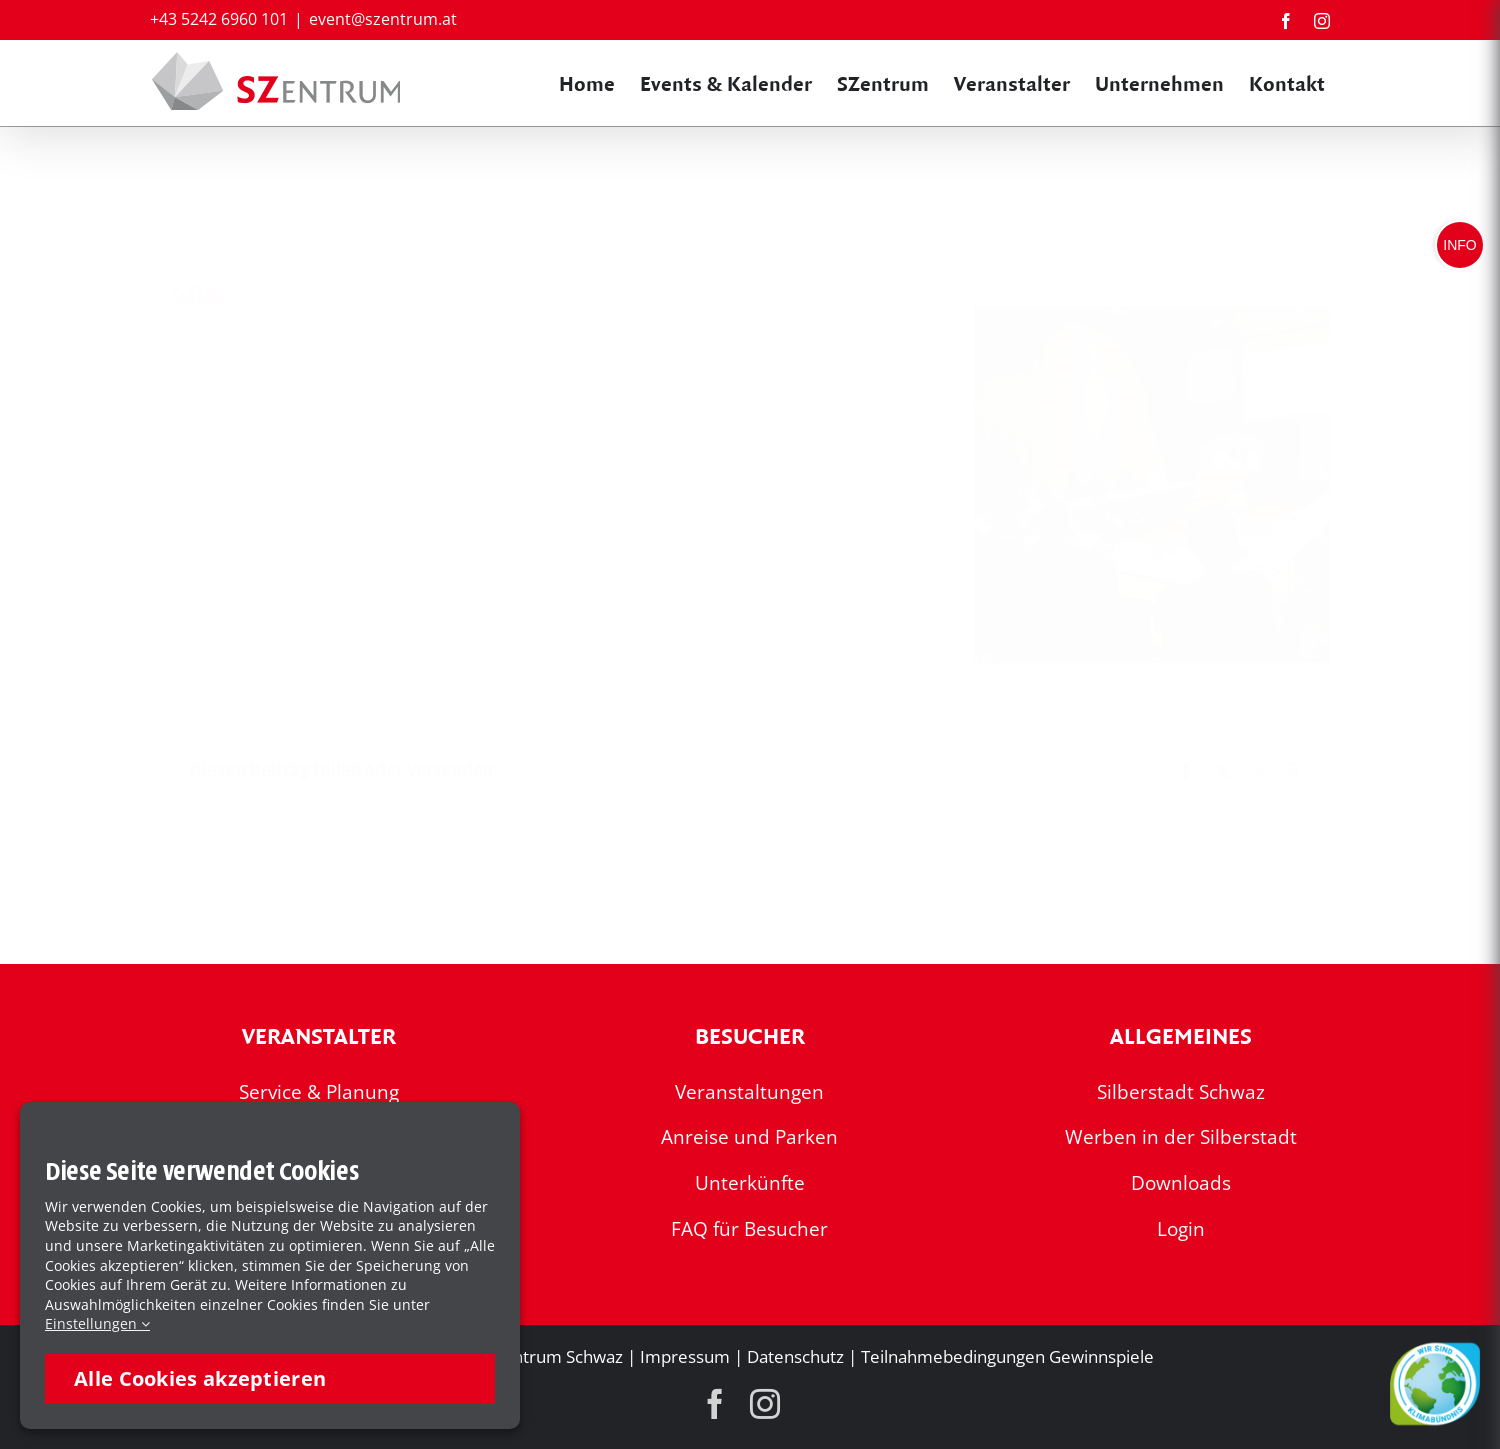 The image size is (1500, 1449). Describe the element at coordinates (1186, 771) in the screenshot. I see `[Facebook]` at that location.